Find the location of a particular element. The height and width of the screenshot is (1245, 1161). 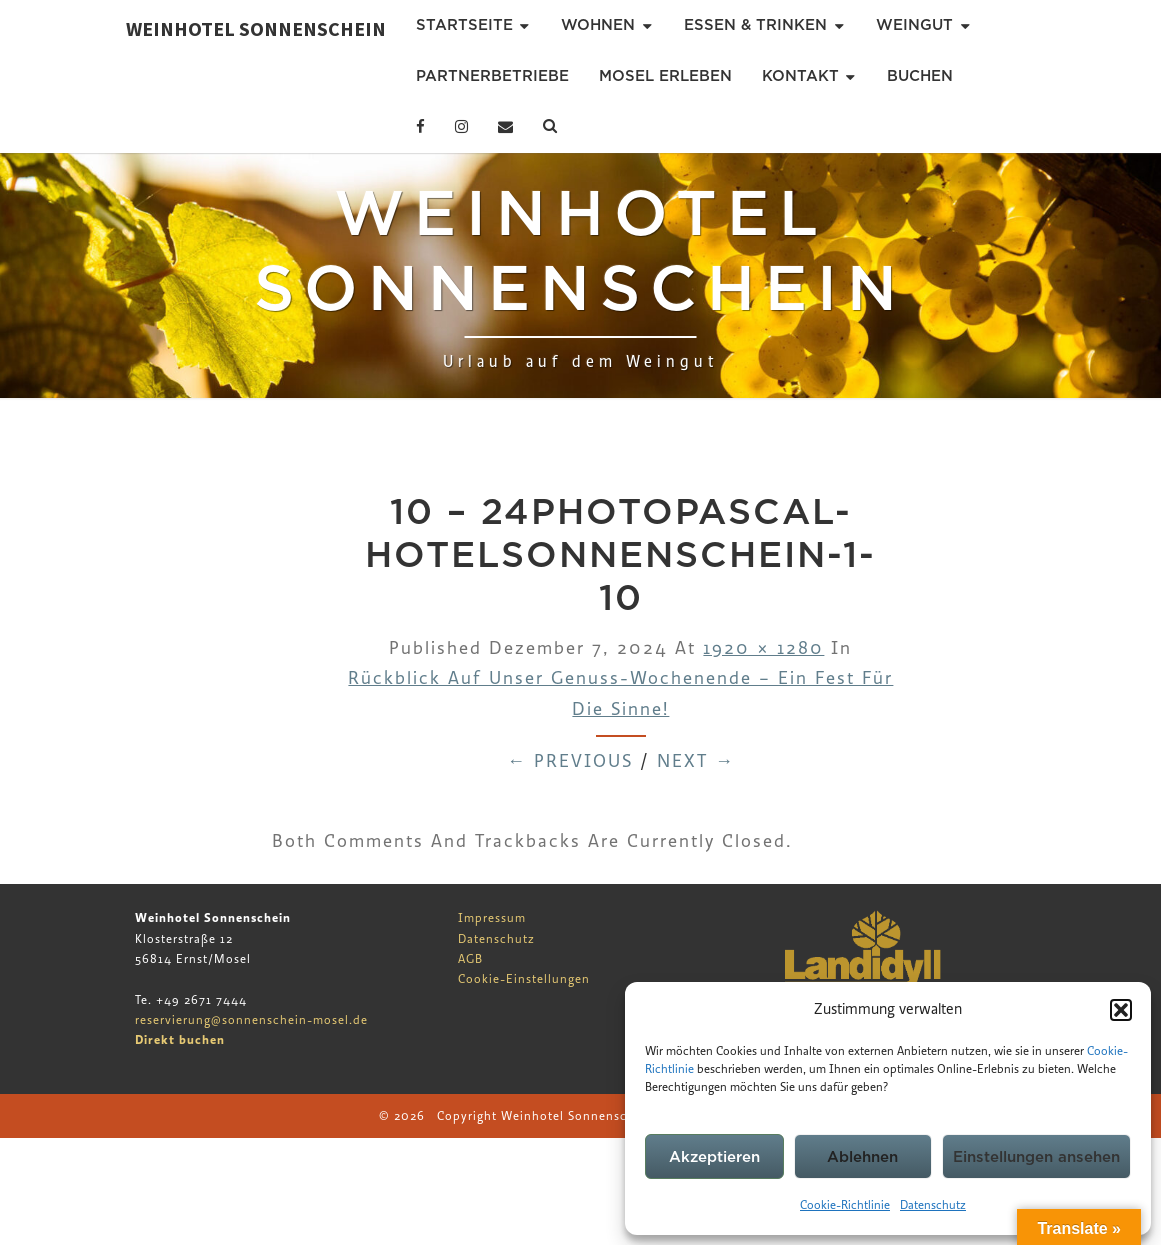

Impressum is located at coordinates (492, 918).